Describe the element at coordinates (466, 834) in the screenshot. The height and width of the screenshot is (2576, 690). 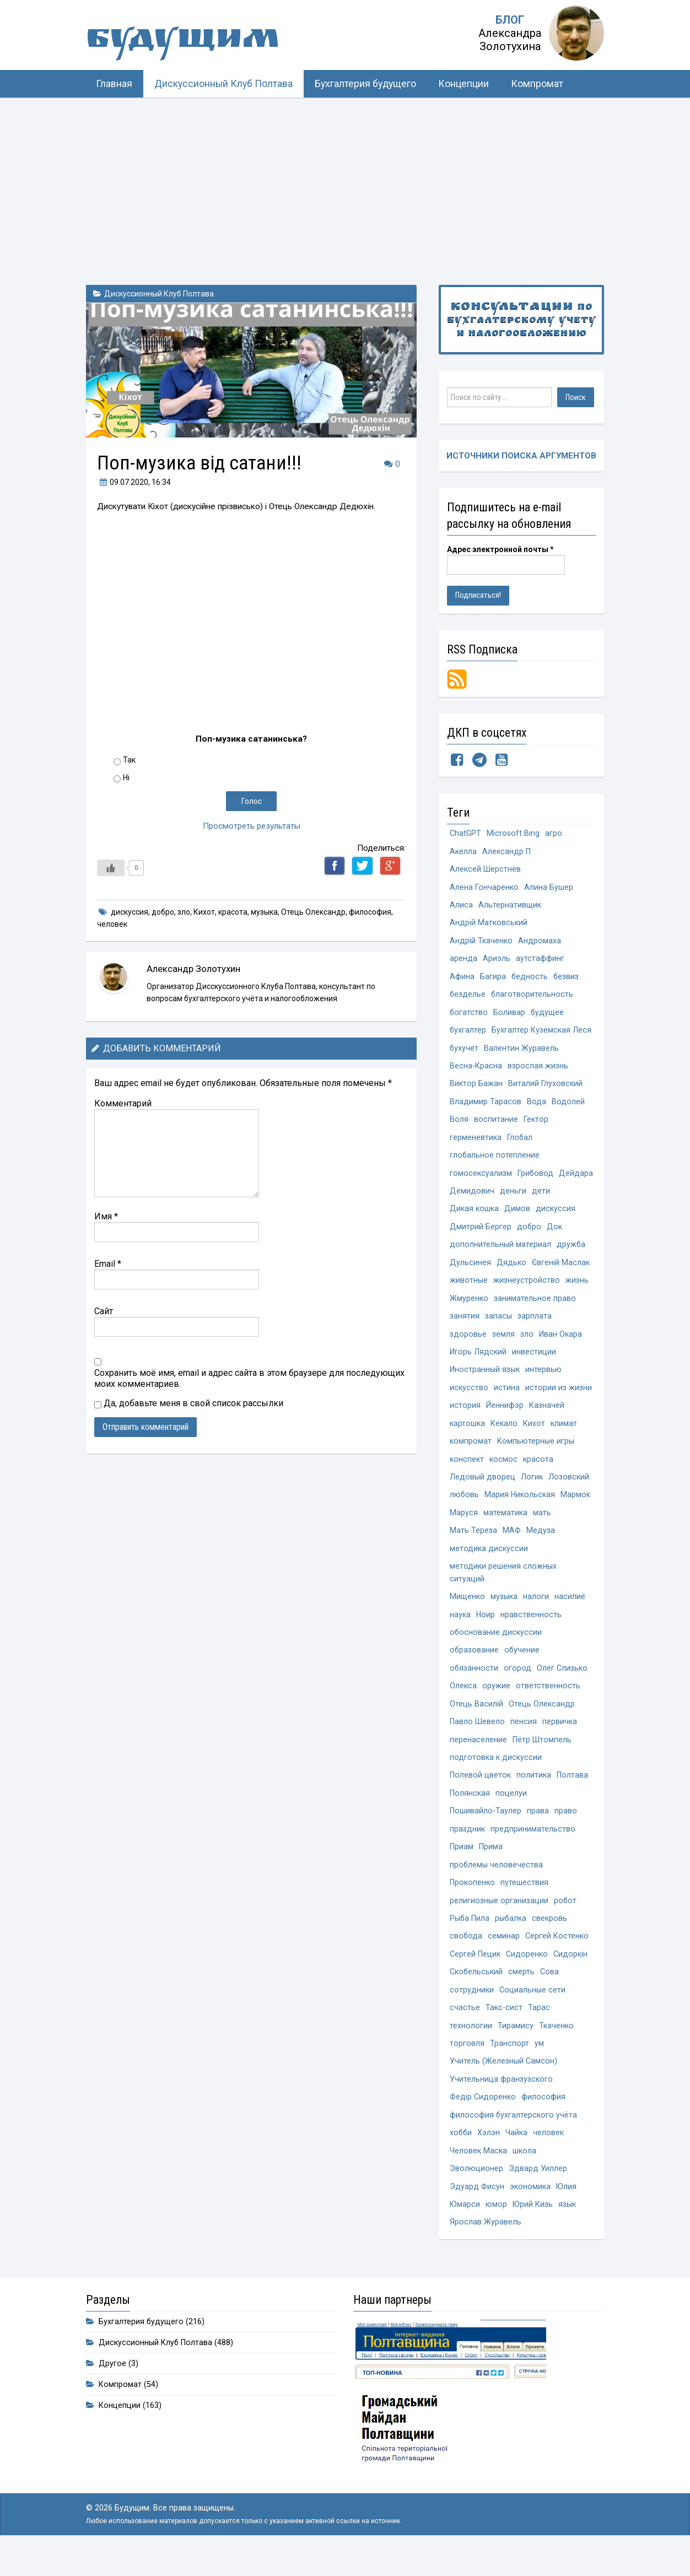
I see `ChatGPT` at that location.